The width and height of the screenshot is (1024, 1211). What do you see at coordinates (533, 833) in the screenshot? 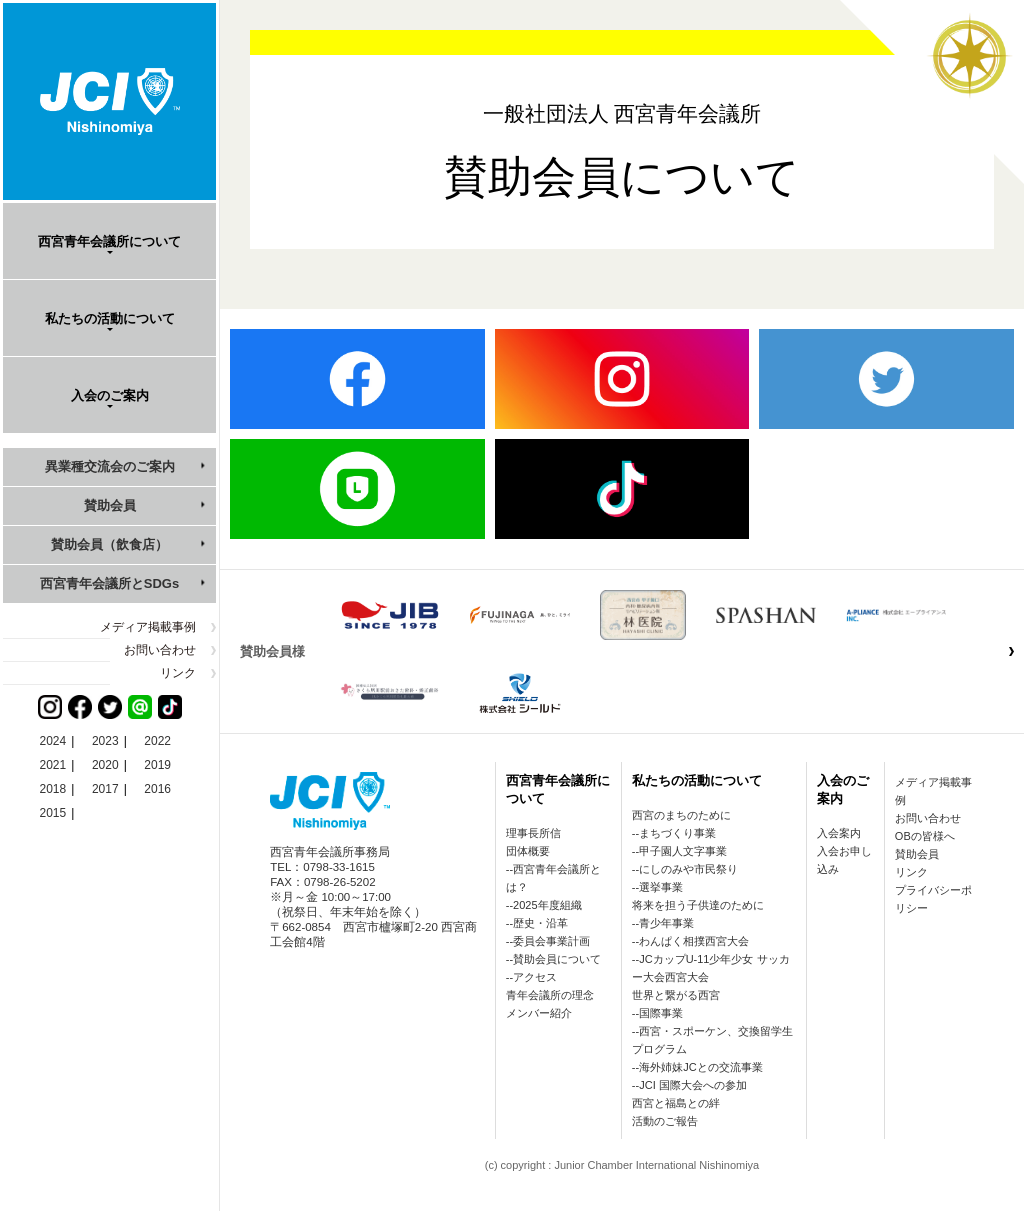
I see `理事長所信` at bounding box center [533, 833].